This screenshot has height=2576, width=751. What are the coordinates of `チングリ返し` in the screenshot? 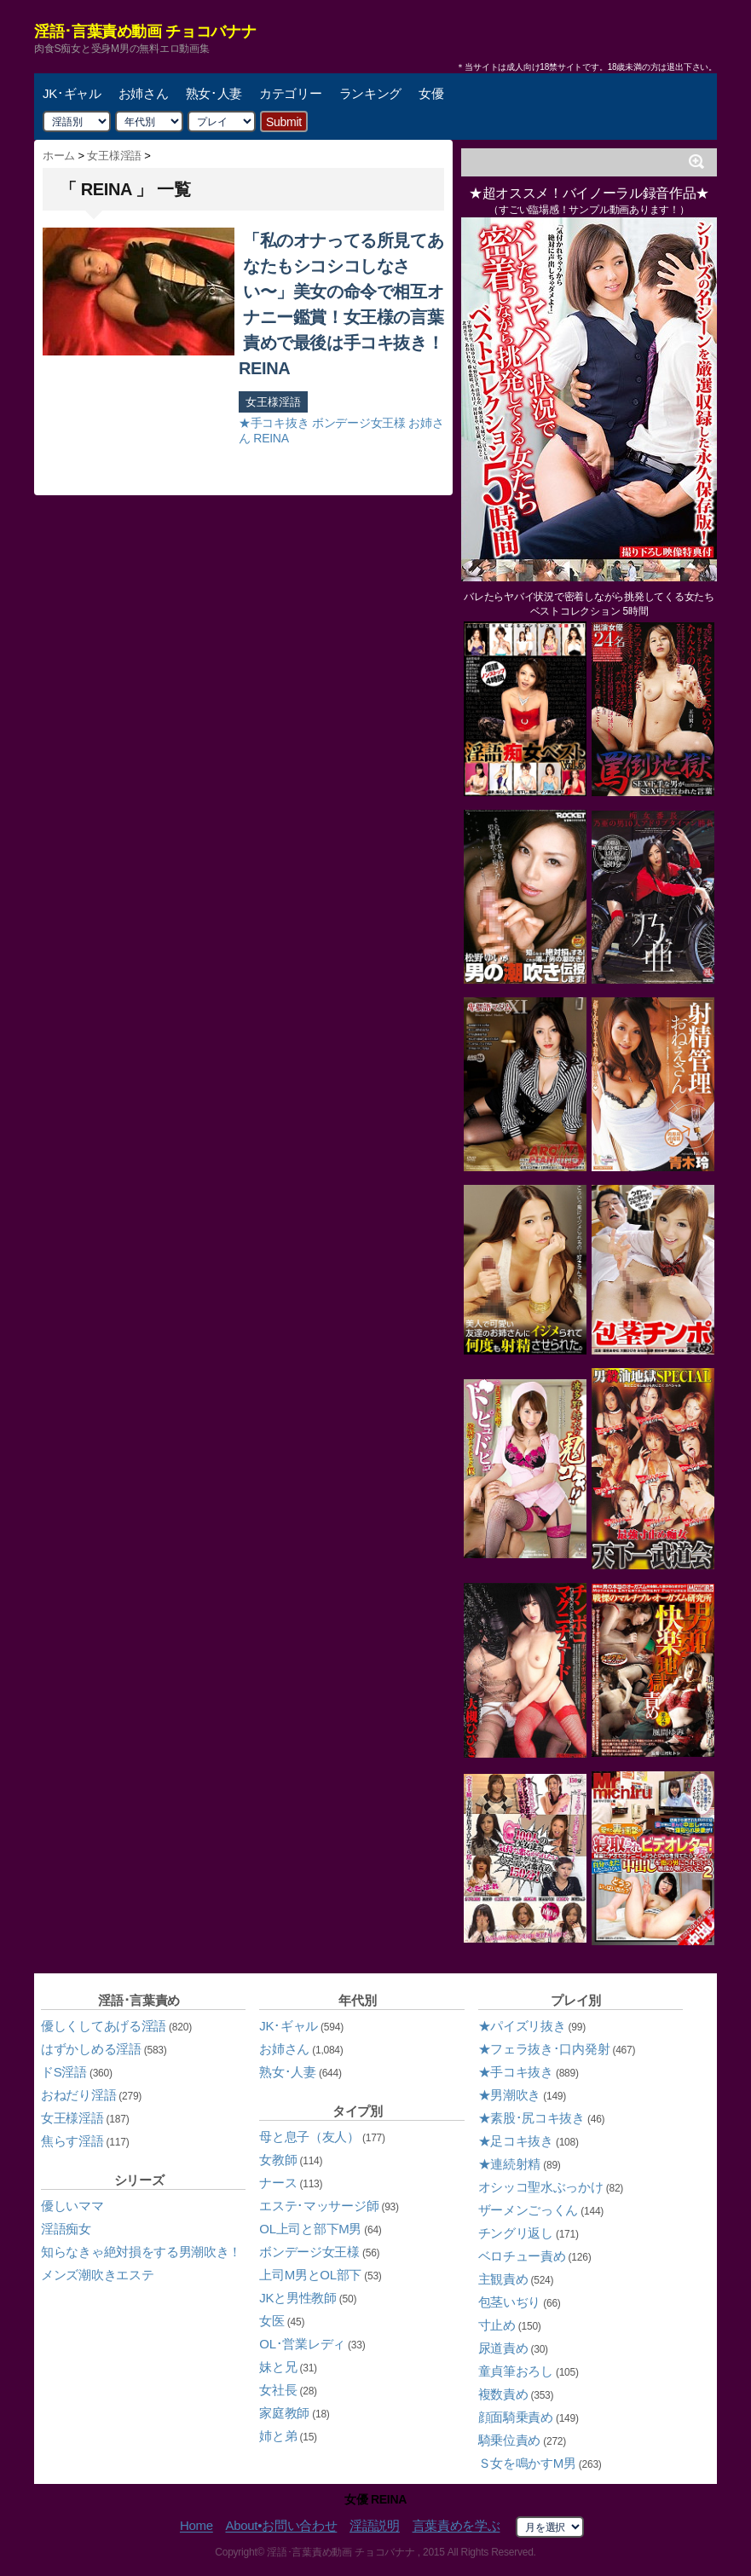 It's located at (515, 2233).